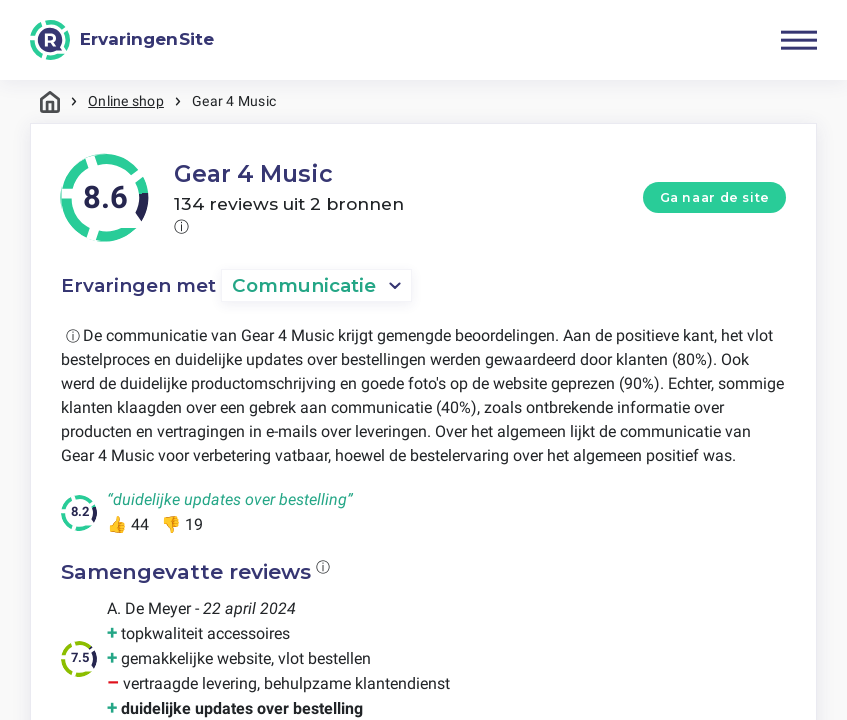  What do you see at coordinates (122, 40) in the screenshot?
I see `[ErvaringenSite]` at bounding box center [122, 40].